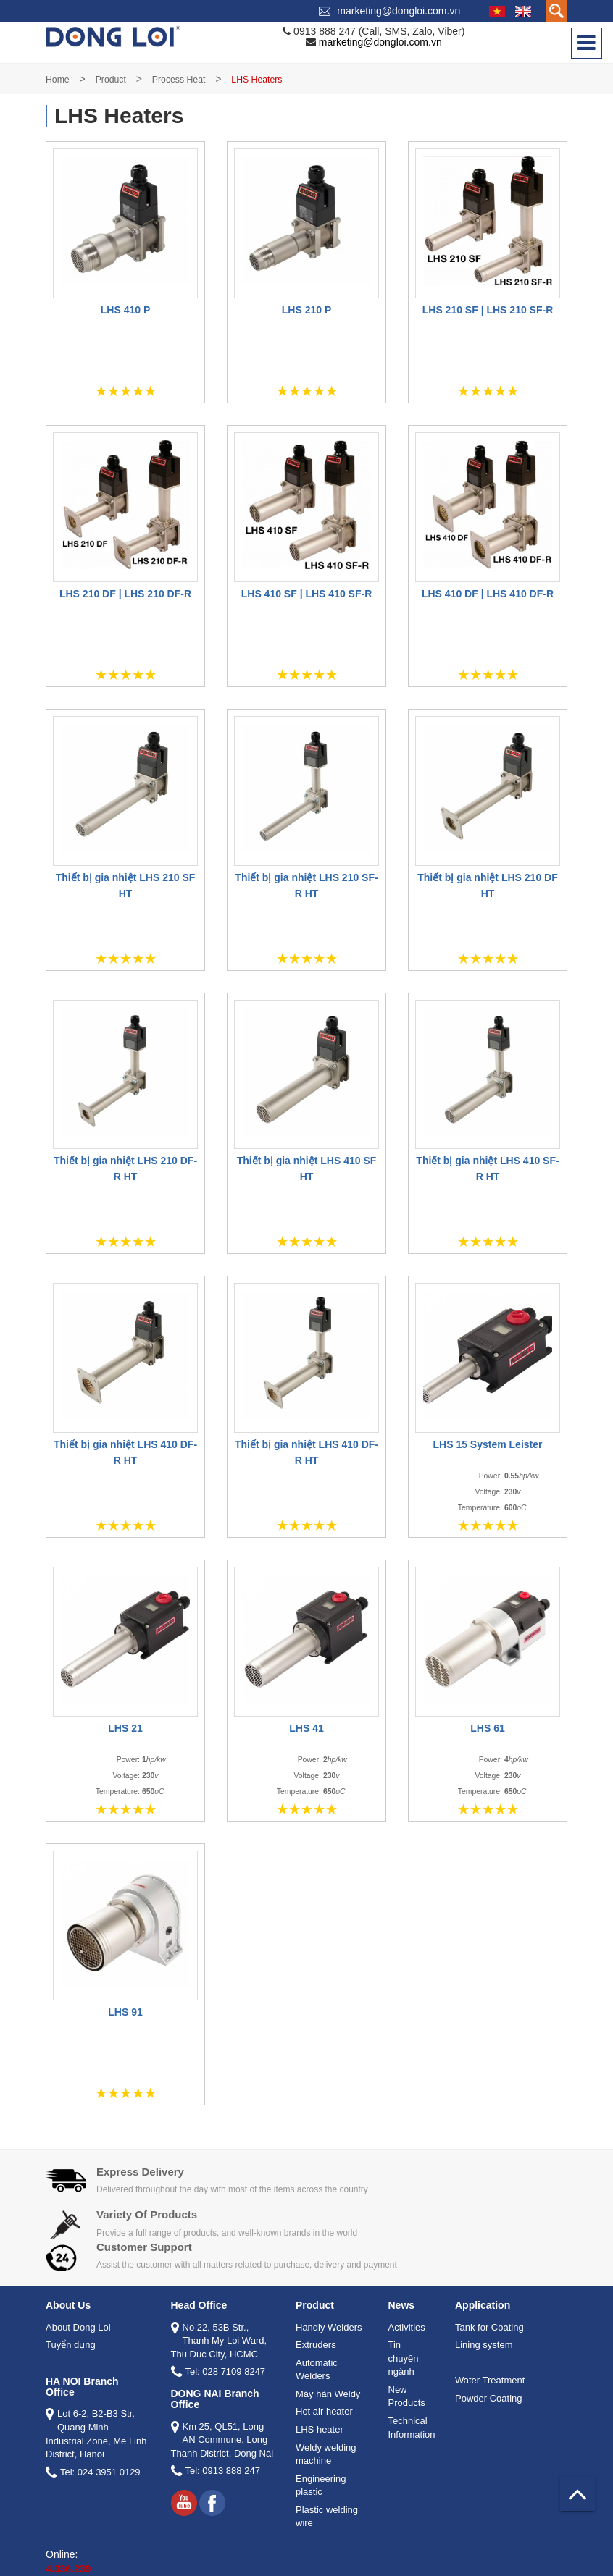 The height and width of the screenshot is (2576, 613). Describe the element at coordinates (319, 2429) in the screenshot. I see `LHS heater` at that location.